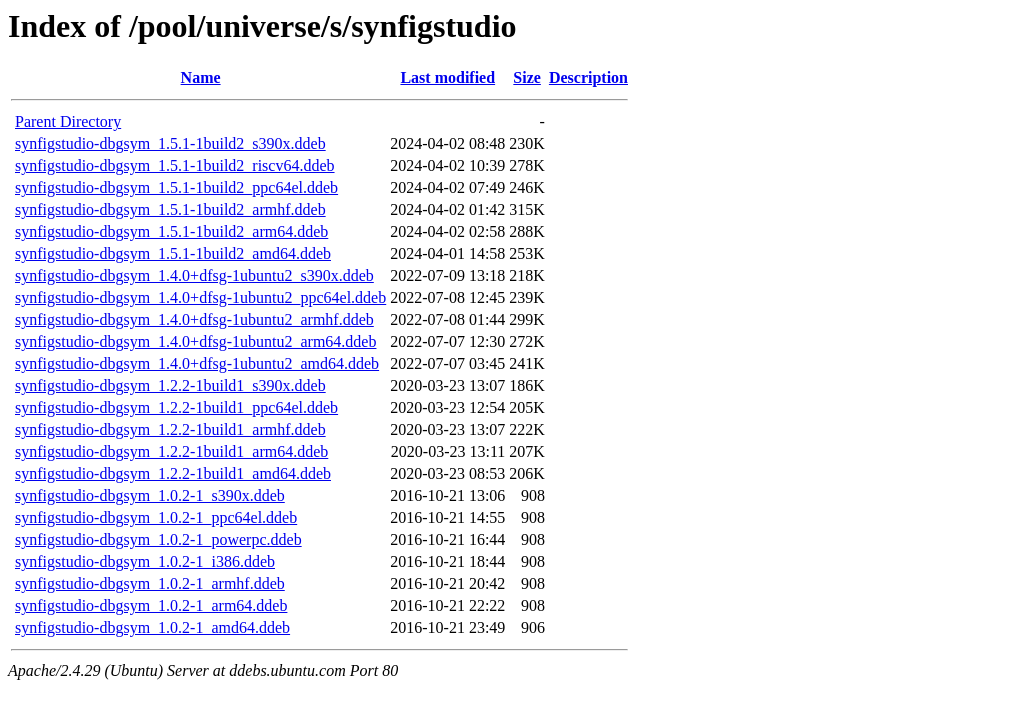  I want to click on synfigstudio-dbgsym_1.5.1-1build2_s390x.ddeb, so click(170, 143).